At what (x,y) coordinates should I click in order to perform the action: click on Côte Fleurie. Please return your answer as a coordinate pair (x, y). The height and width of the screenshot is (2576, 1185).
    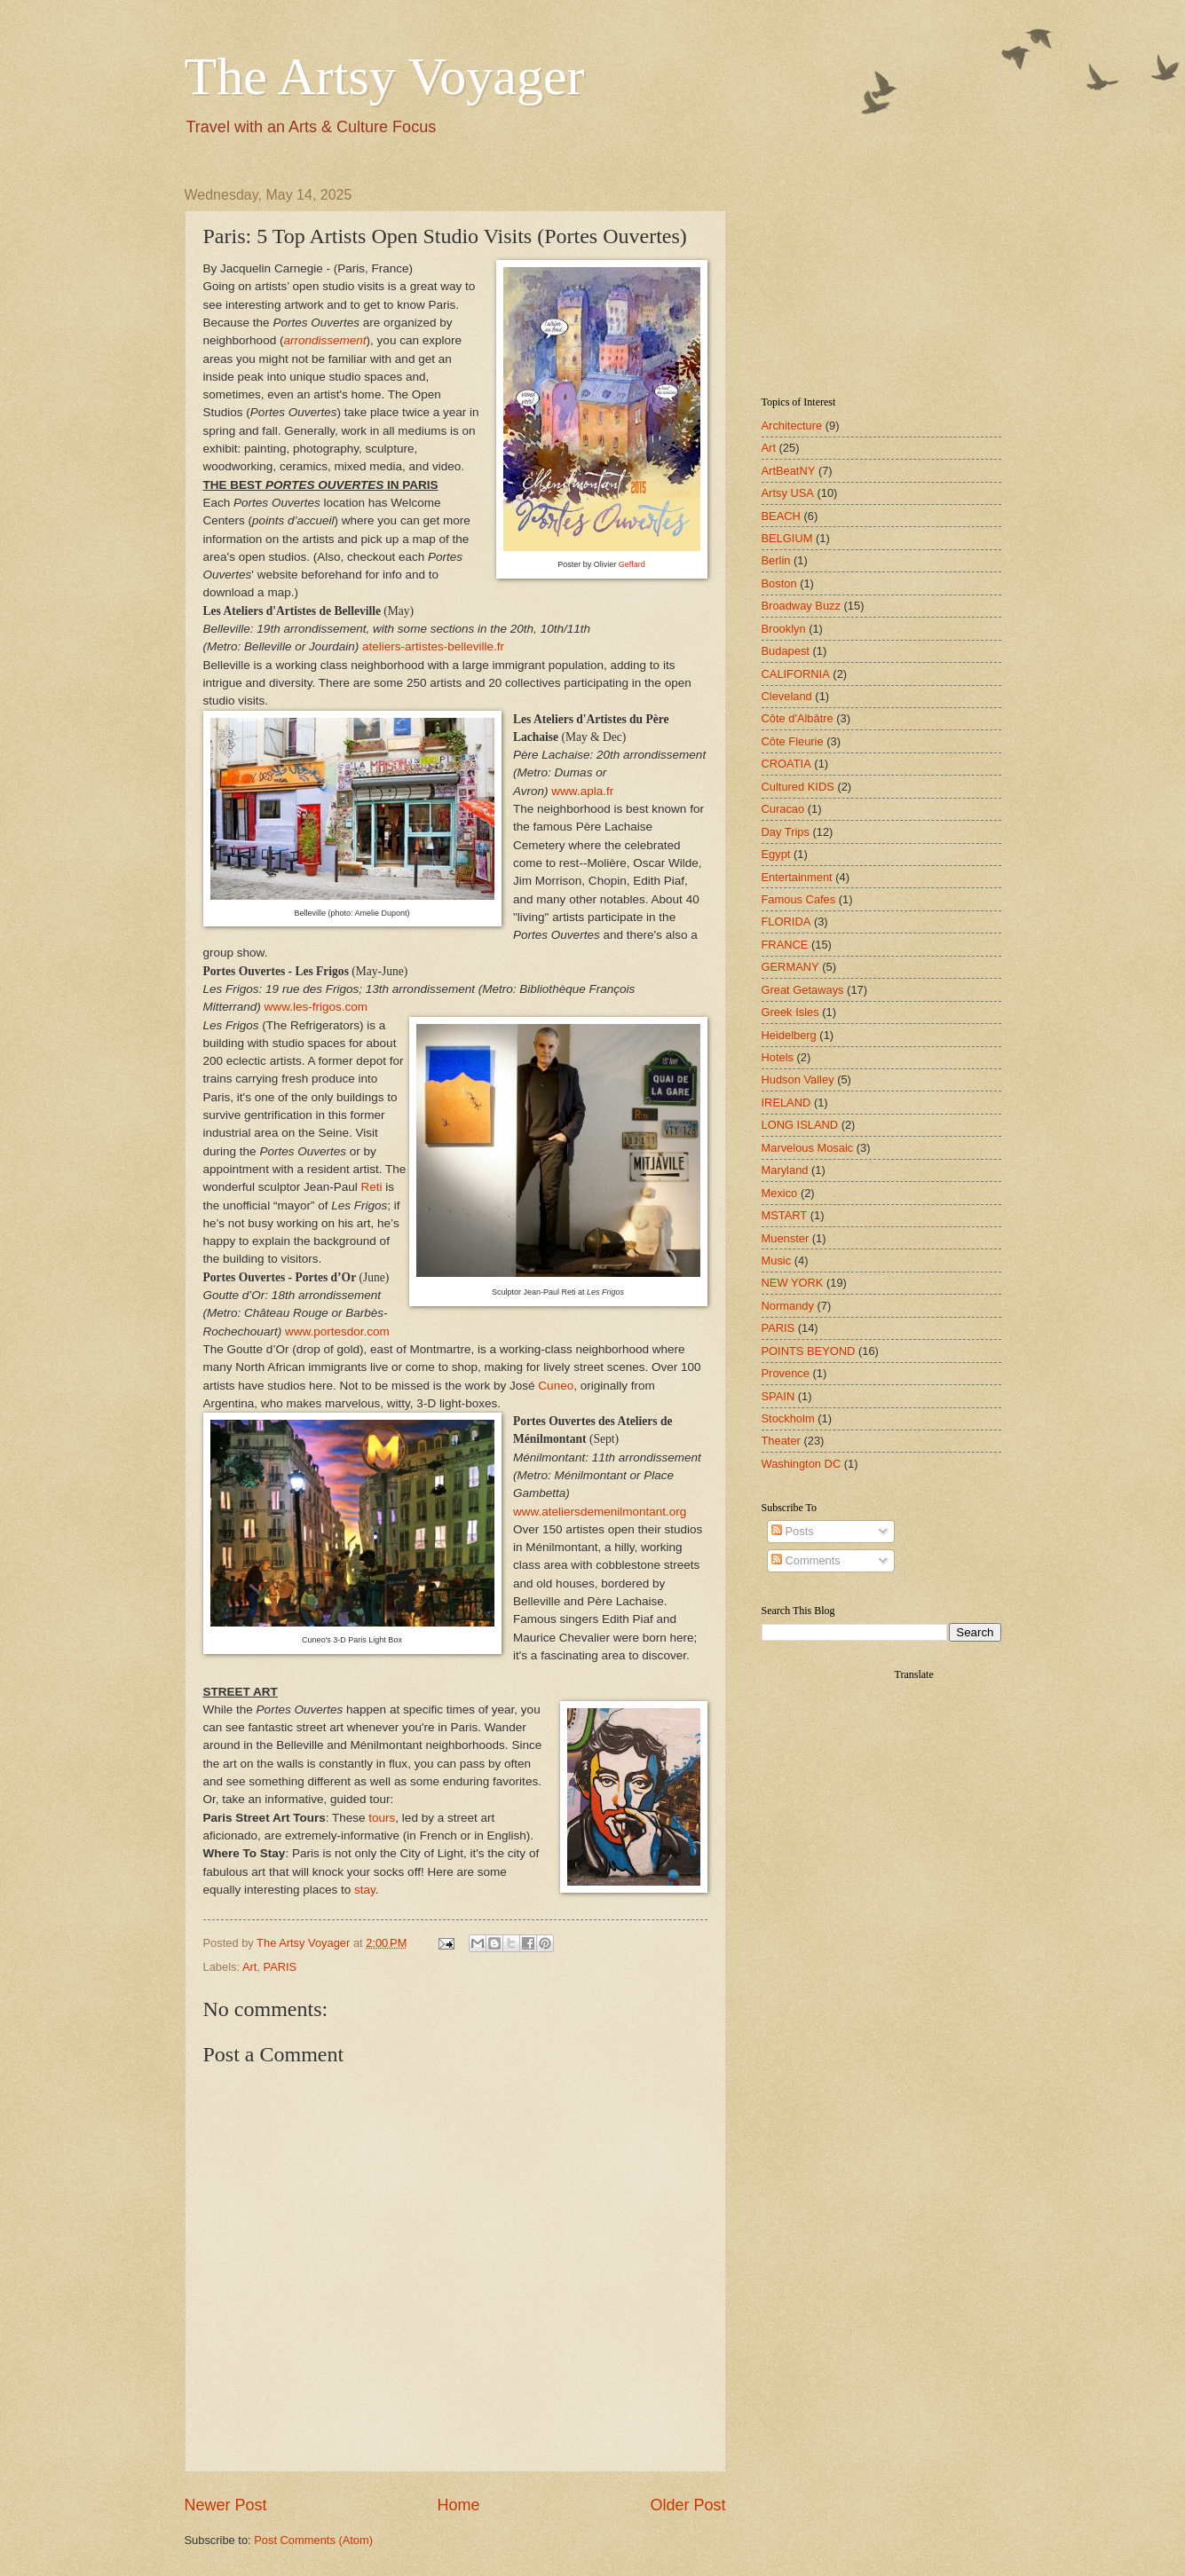
    Looking at the image, I should click on (793, 741).